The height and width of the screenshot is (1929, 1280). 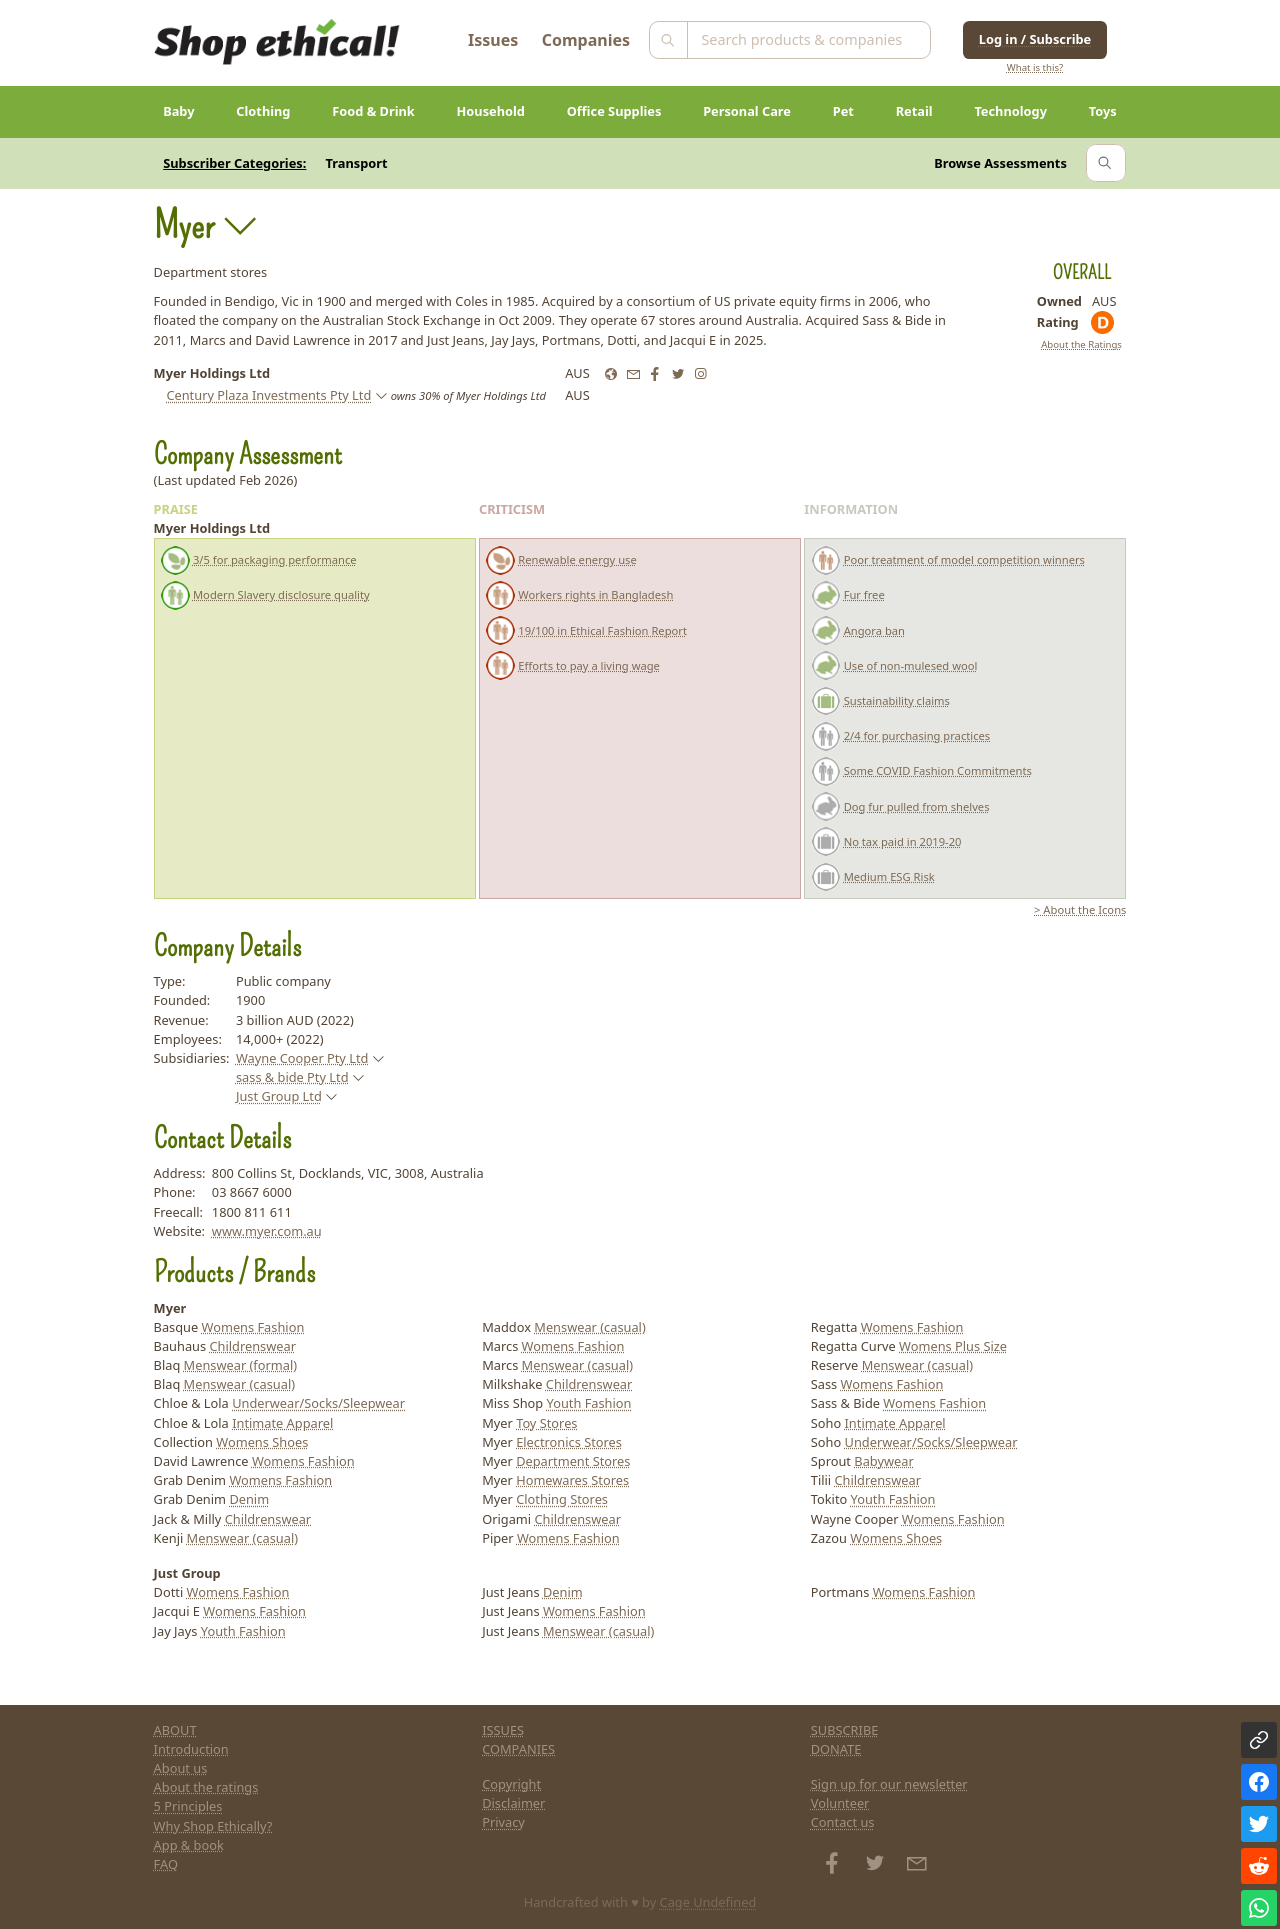 What do you see at coordinates (1103, 111) in the screenshot?
I see `Toys` at bounding box center [1103, 111].